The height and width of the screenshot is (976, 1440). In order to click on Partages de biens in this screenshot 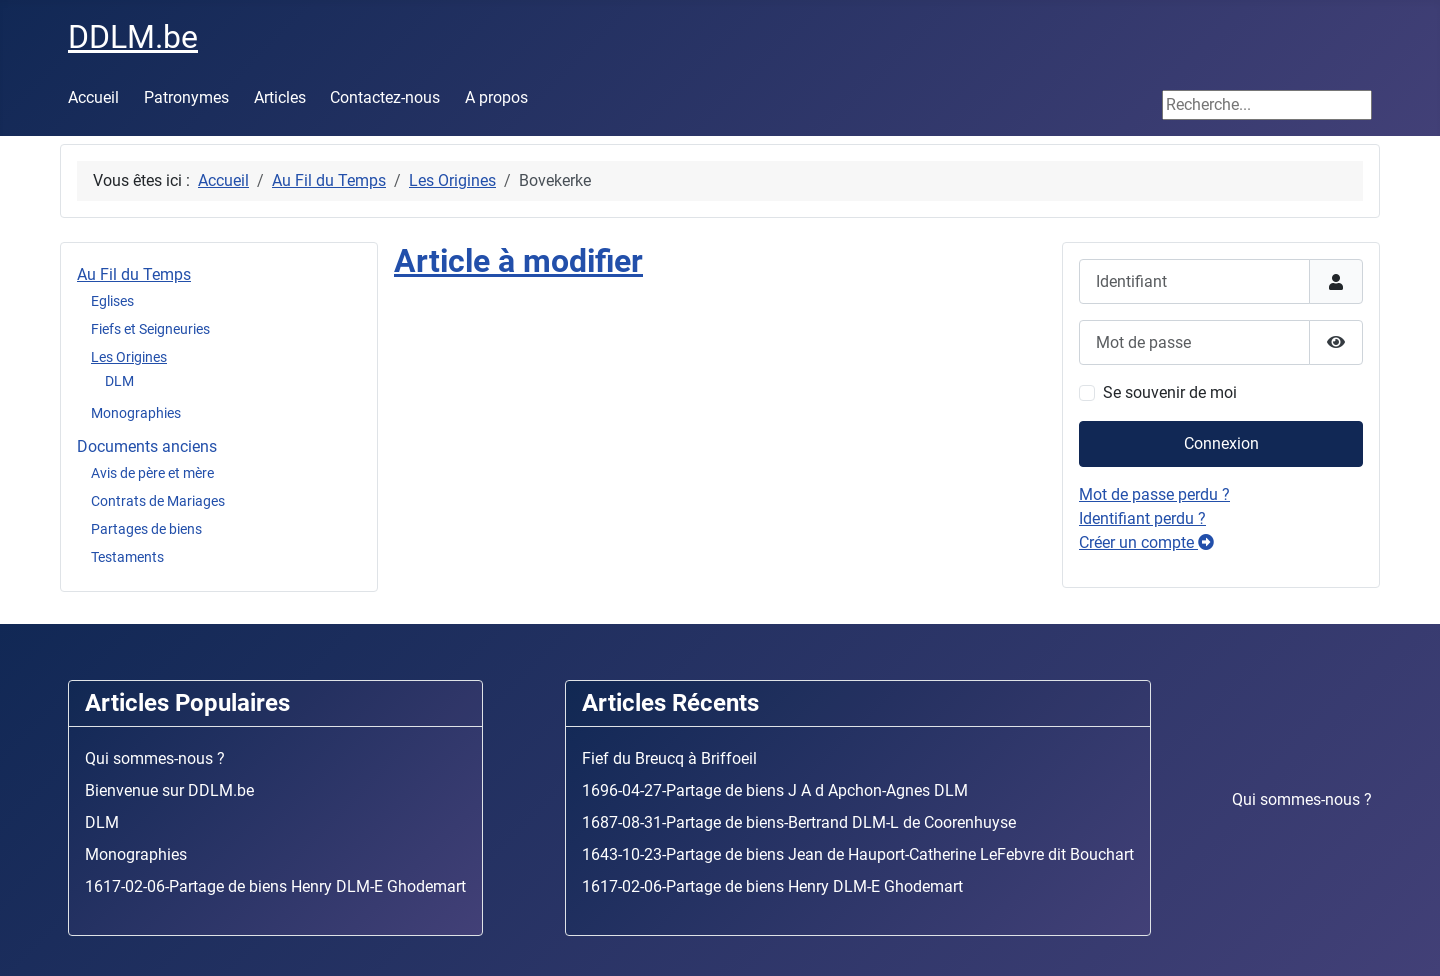, I will do `click(146, 529)`.